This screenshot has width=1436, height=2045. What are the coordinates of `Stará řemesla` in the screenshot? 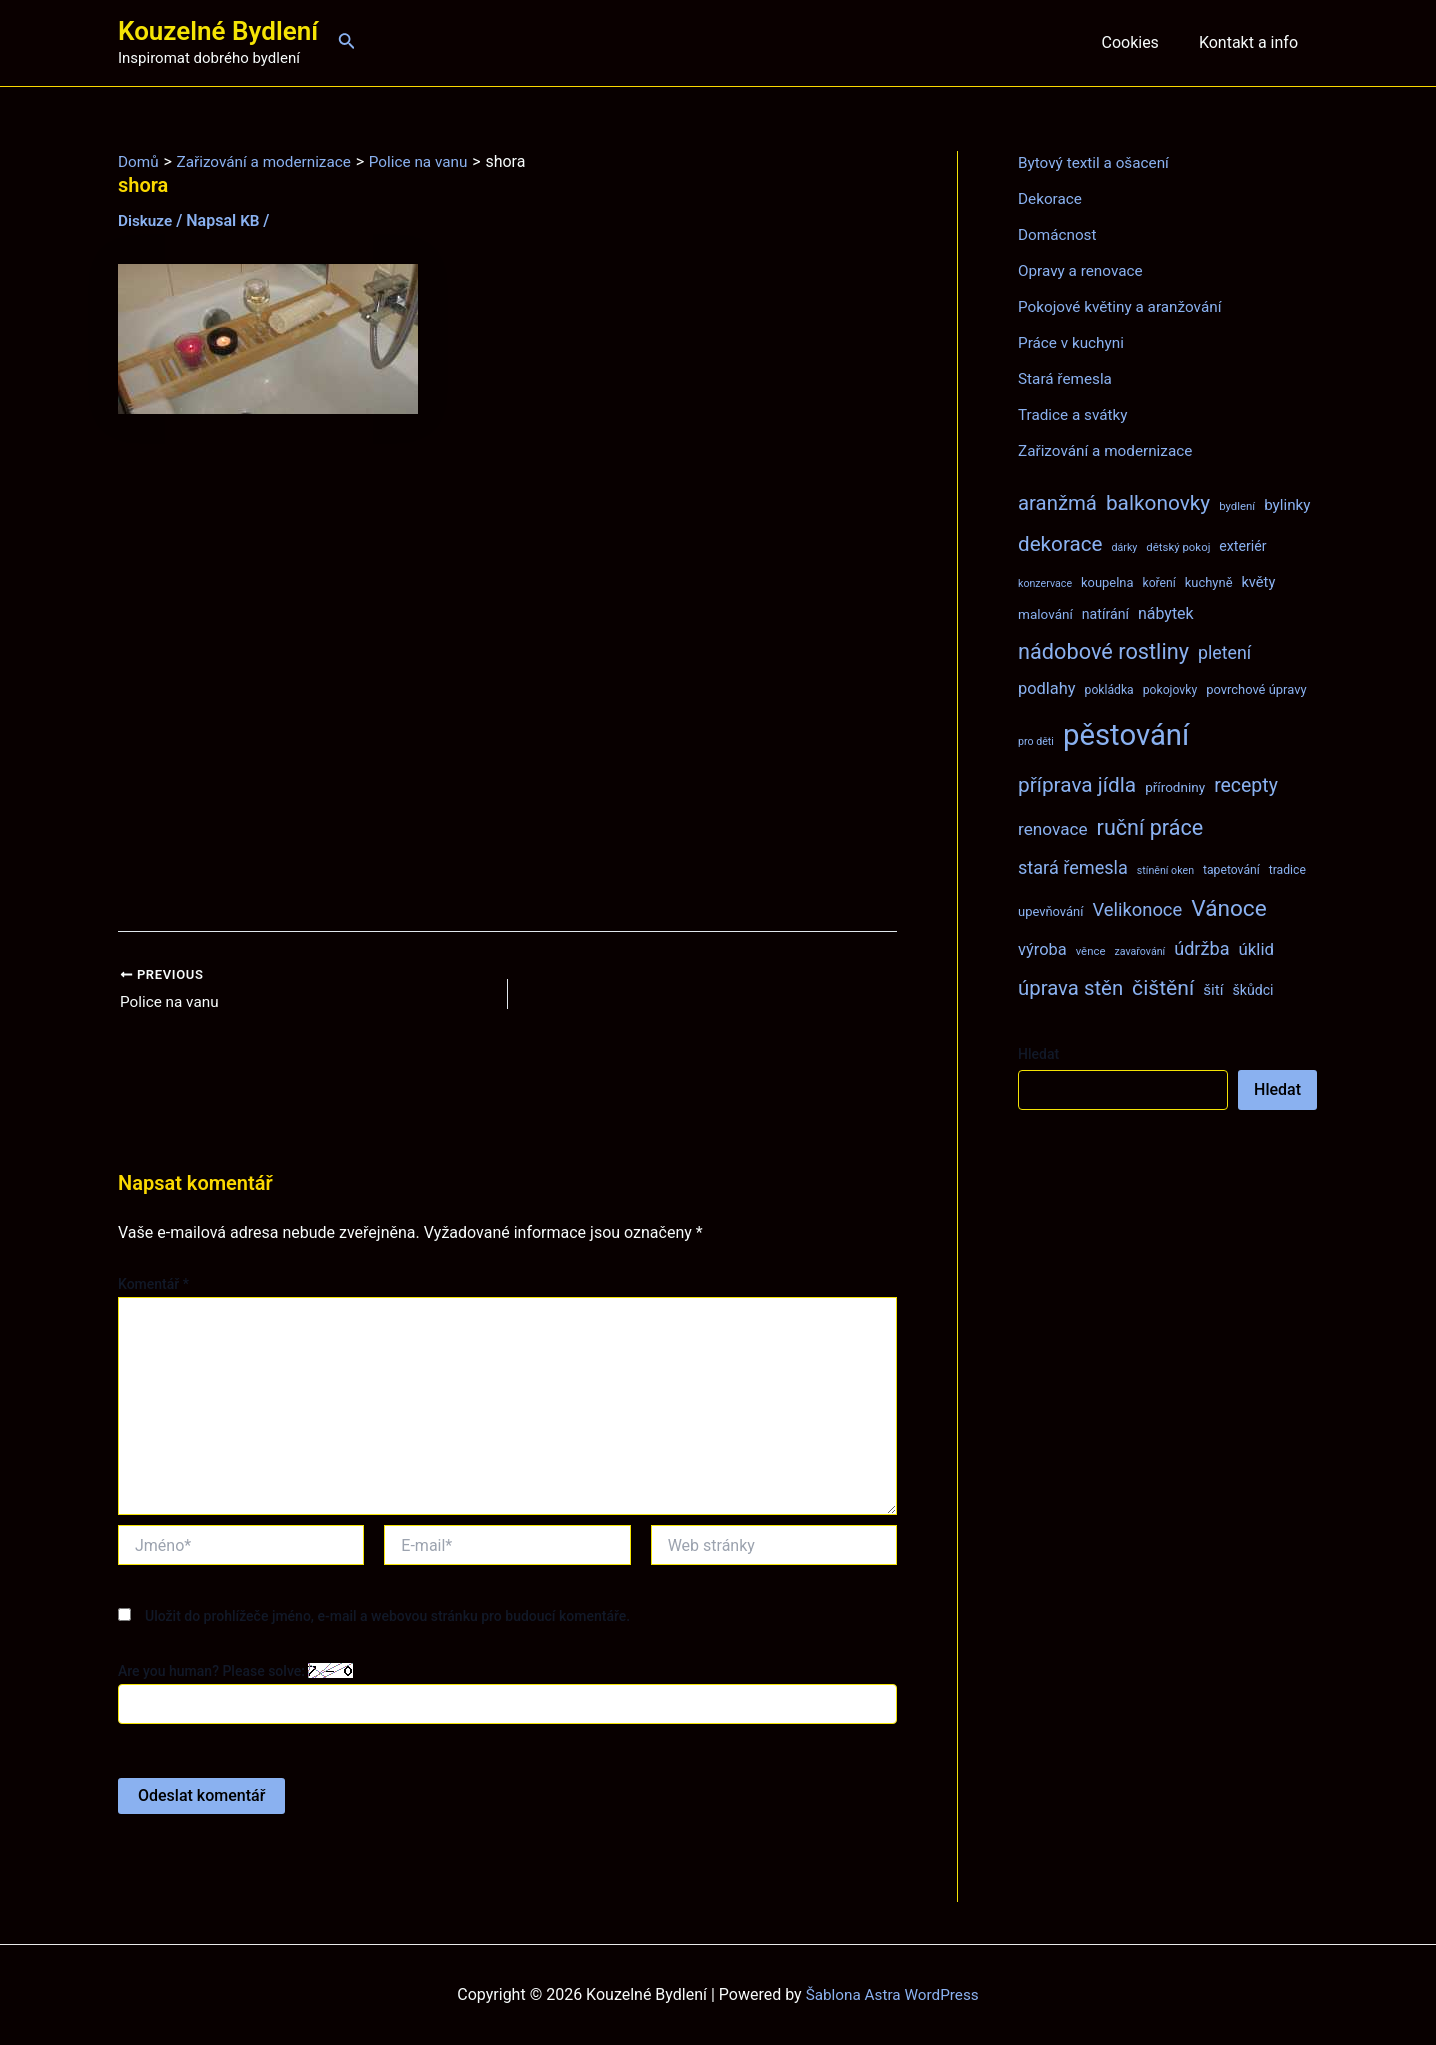 It's located at (1067, 378).